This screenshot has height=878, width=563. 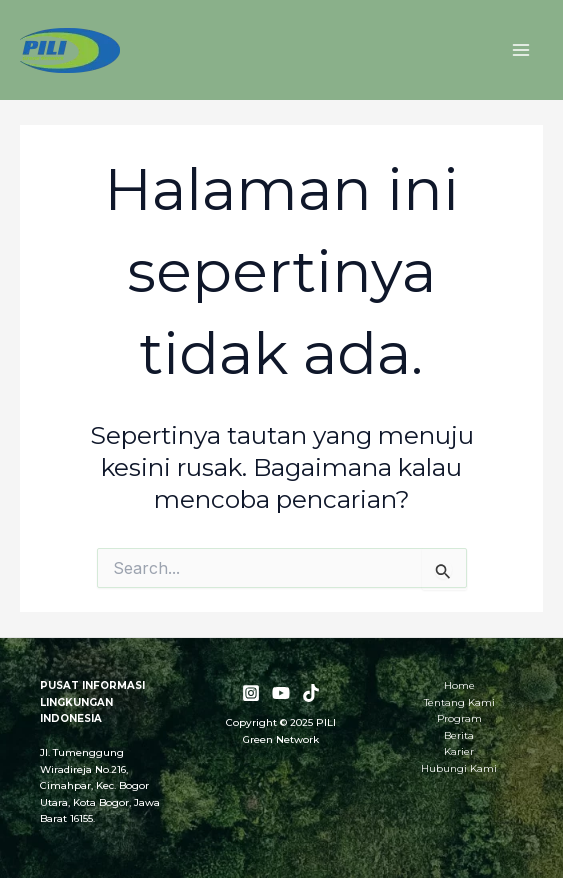 I want to click on [Instagram], so click(x=251, y=693).